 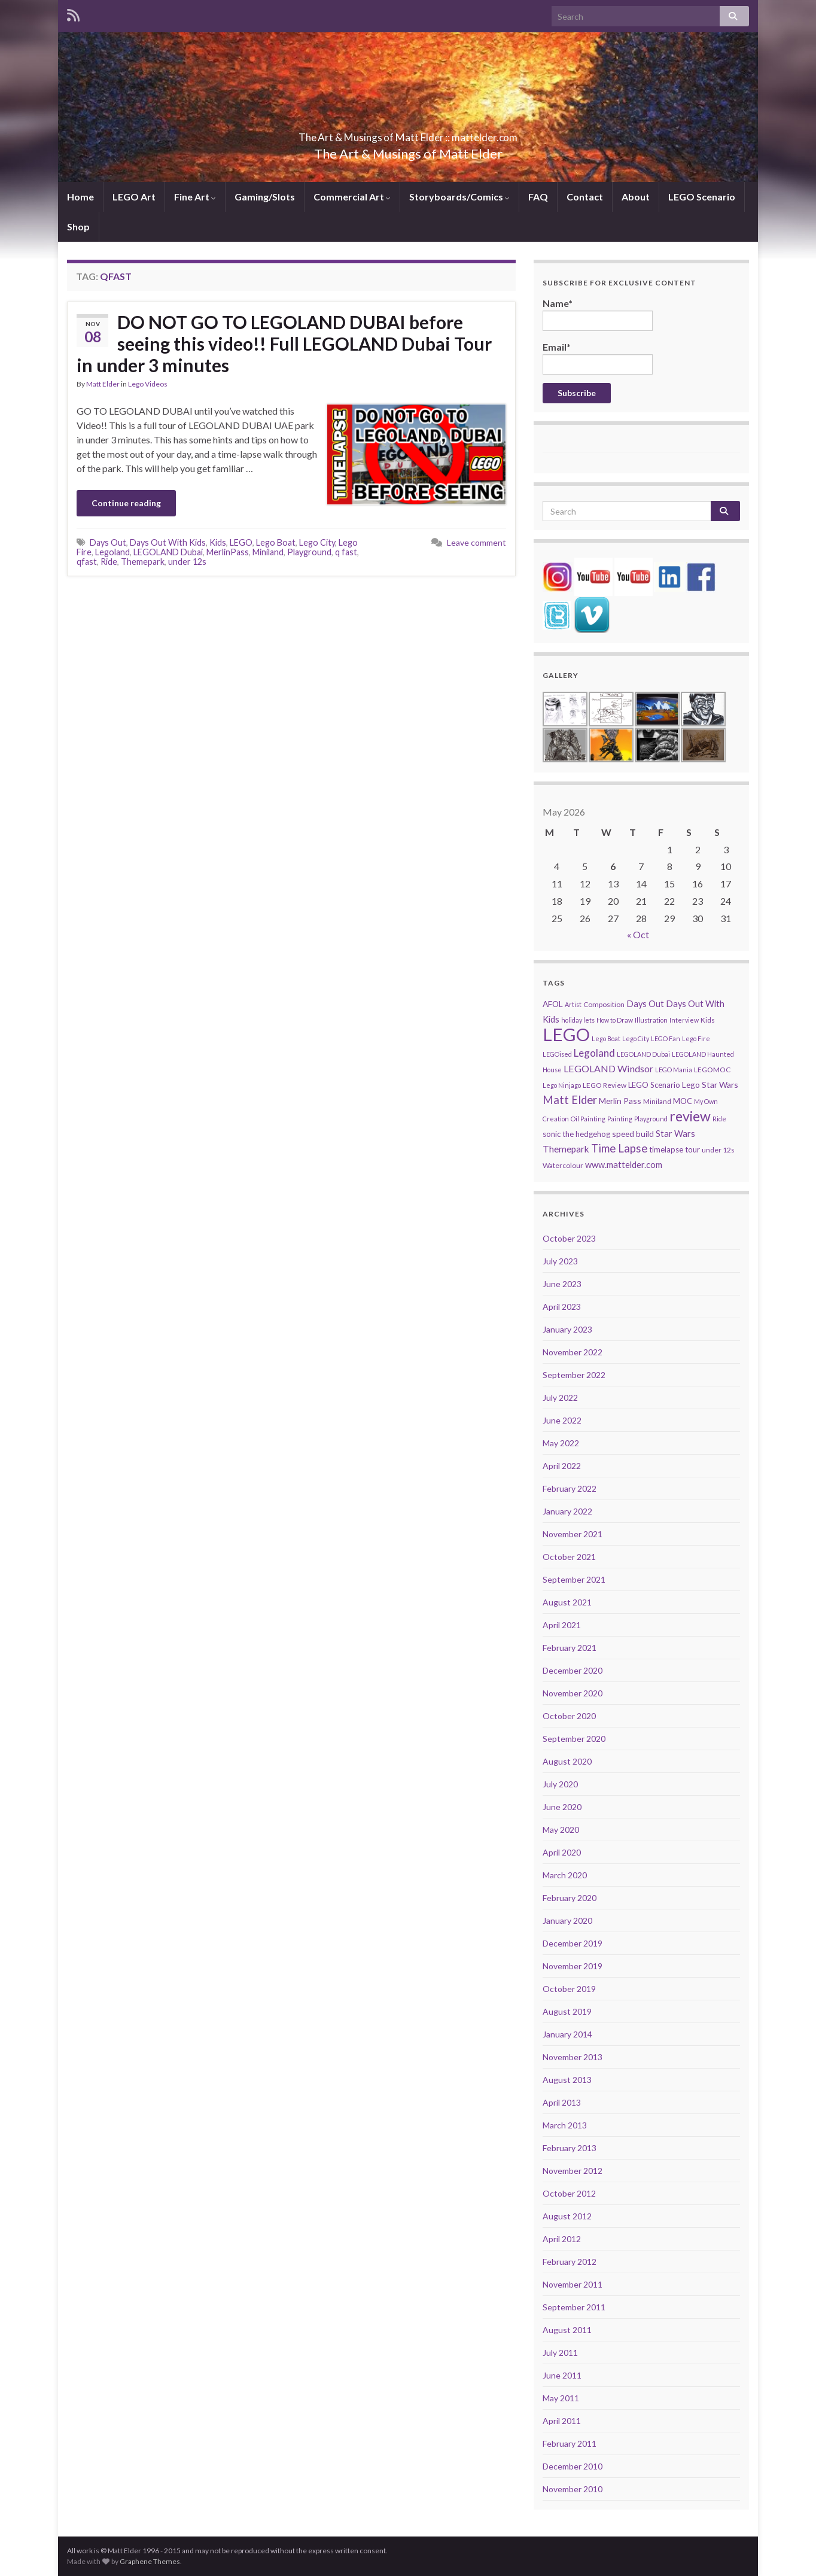 What do you see at coordinates (604, 1085) in the screenshot?
I see `LEGO Review [LEGO Review (5 items)]` at bounding box center [604, 1085].